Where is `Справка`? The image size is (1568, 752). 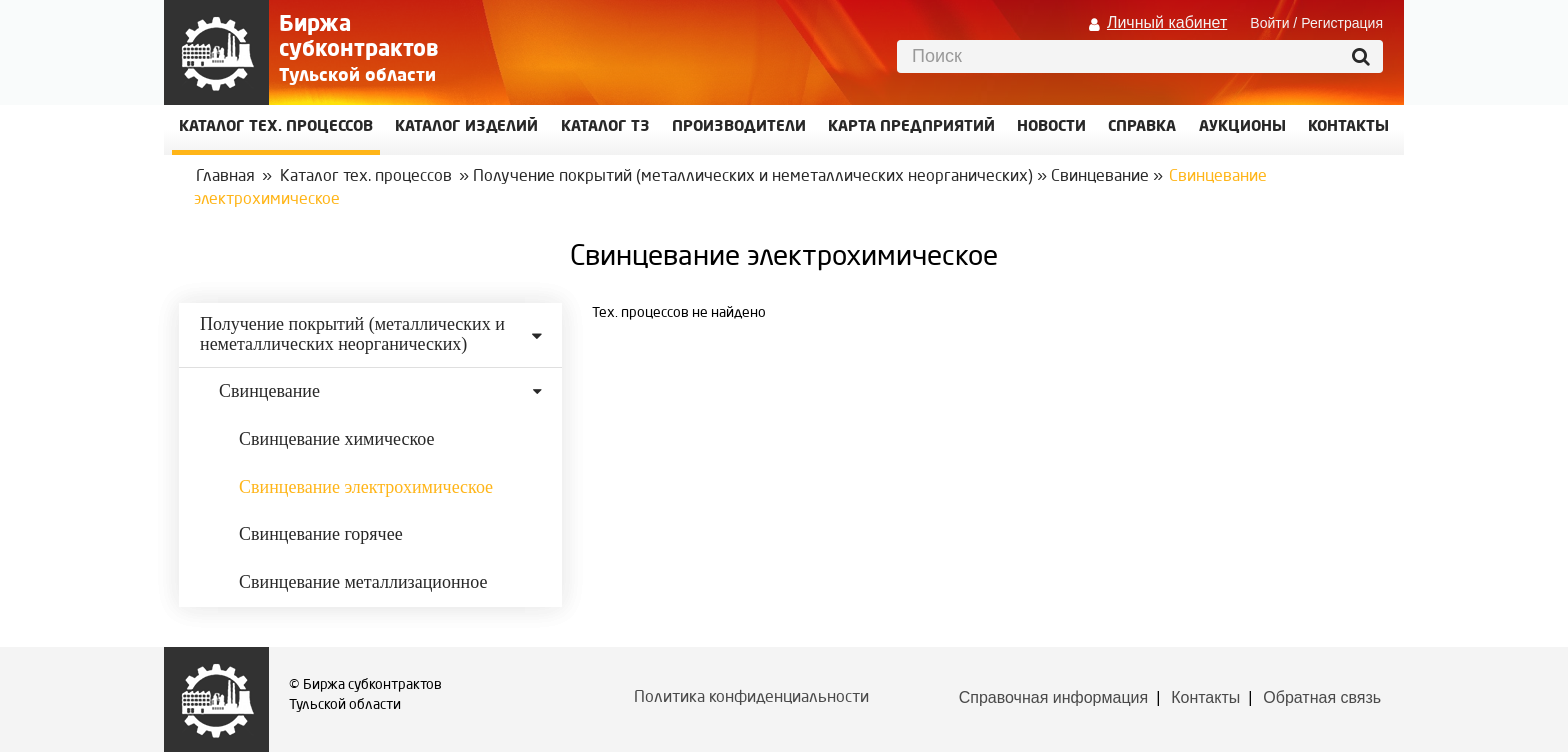
Справка is located at coordinates (1142, 127).